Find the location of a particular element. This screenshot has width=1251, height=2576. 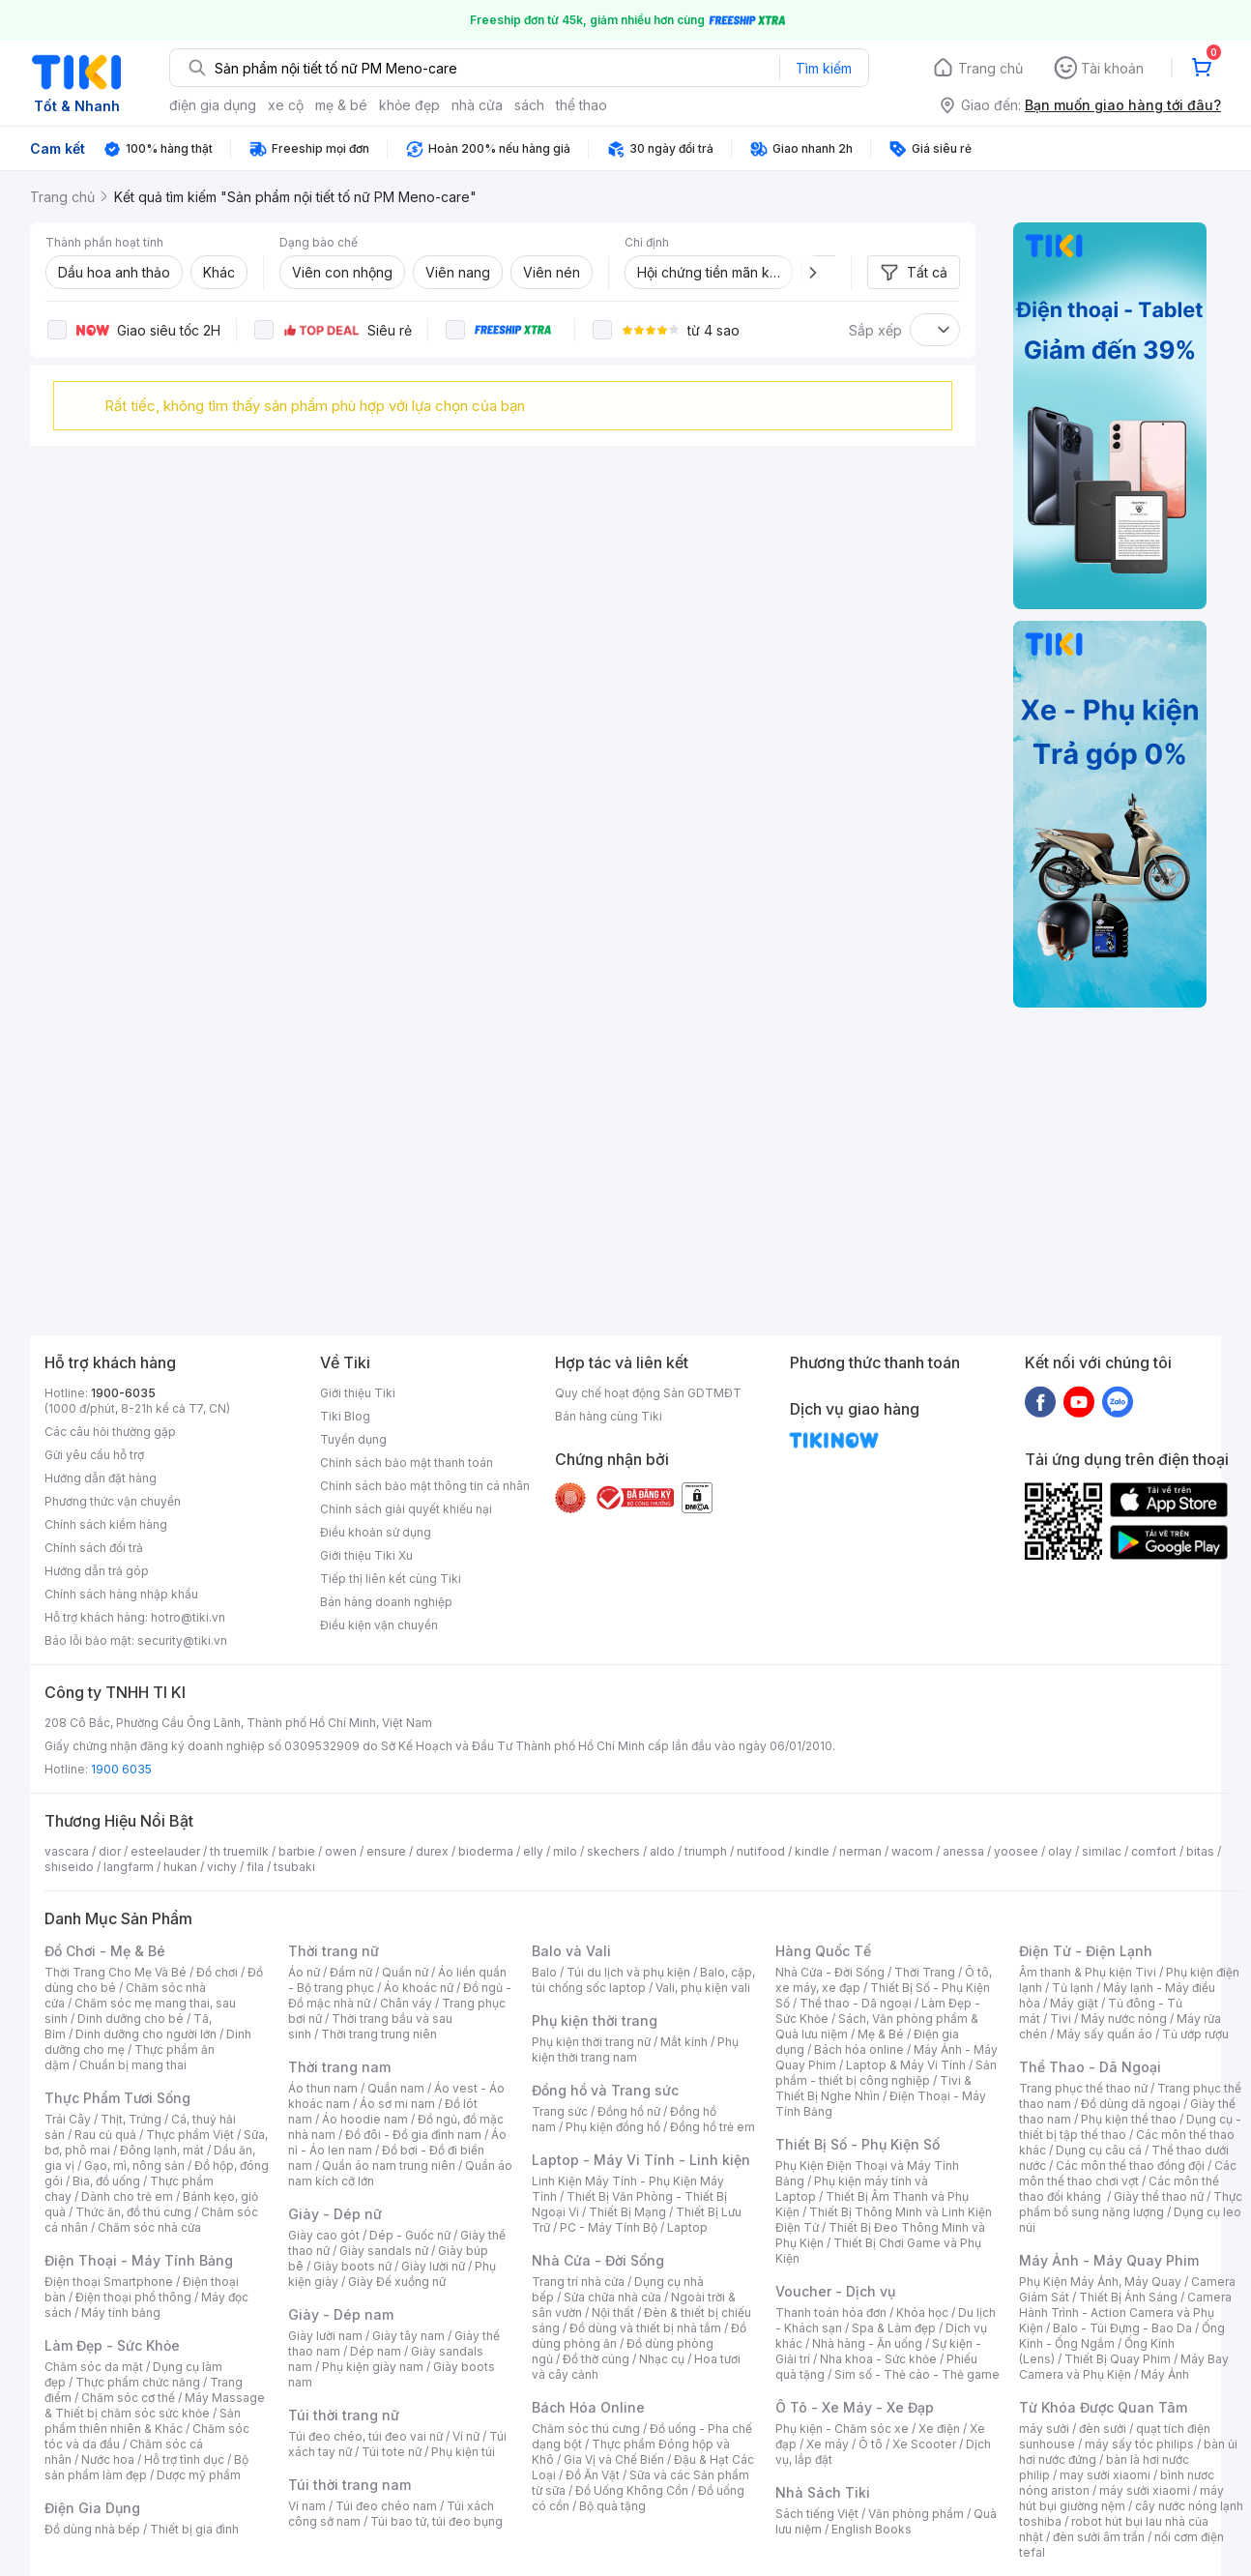

Điện thoại Smartphone is located at coordinates (108, 2281).